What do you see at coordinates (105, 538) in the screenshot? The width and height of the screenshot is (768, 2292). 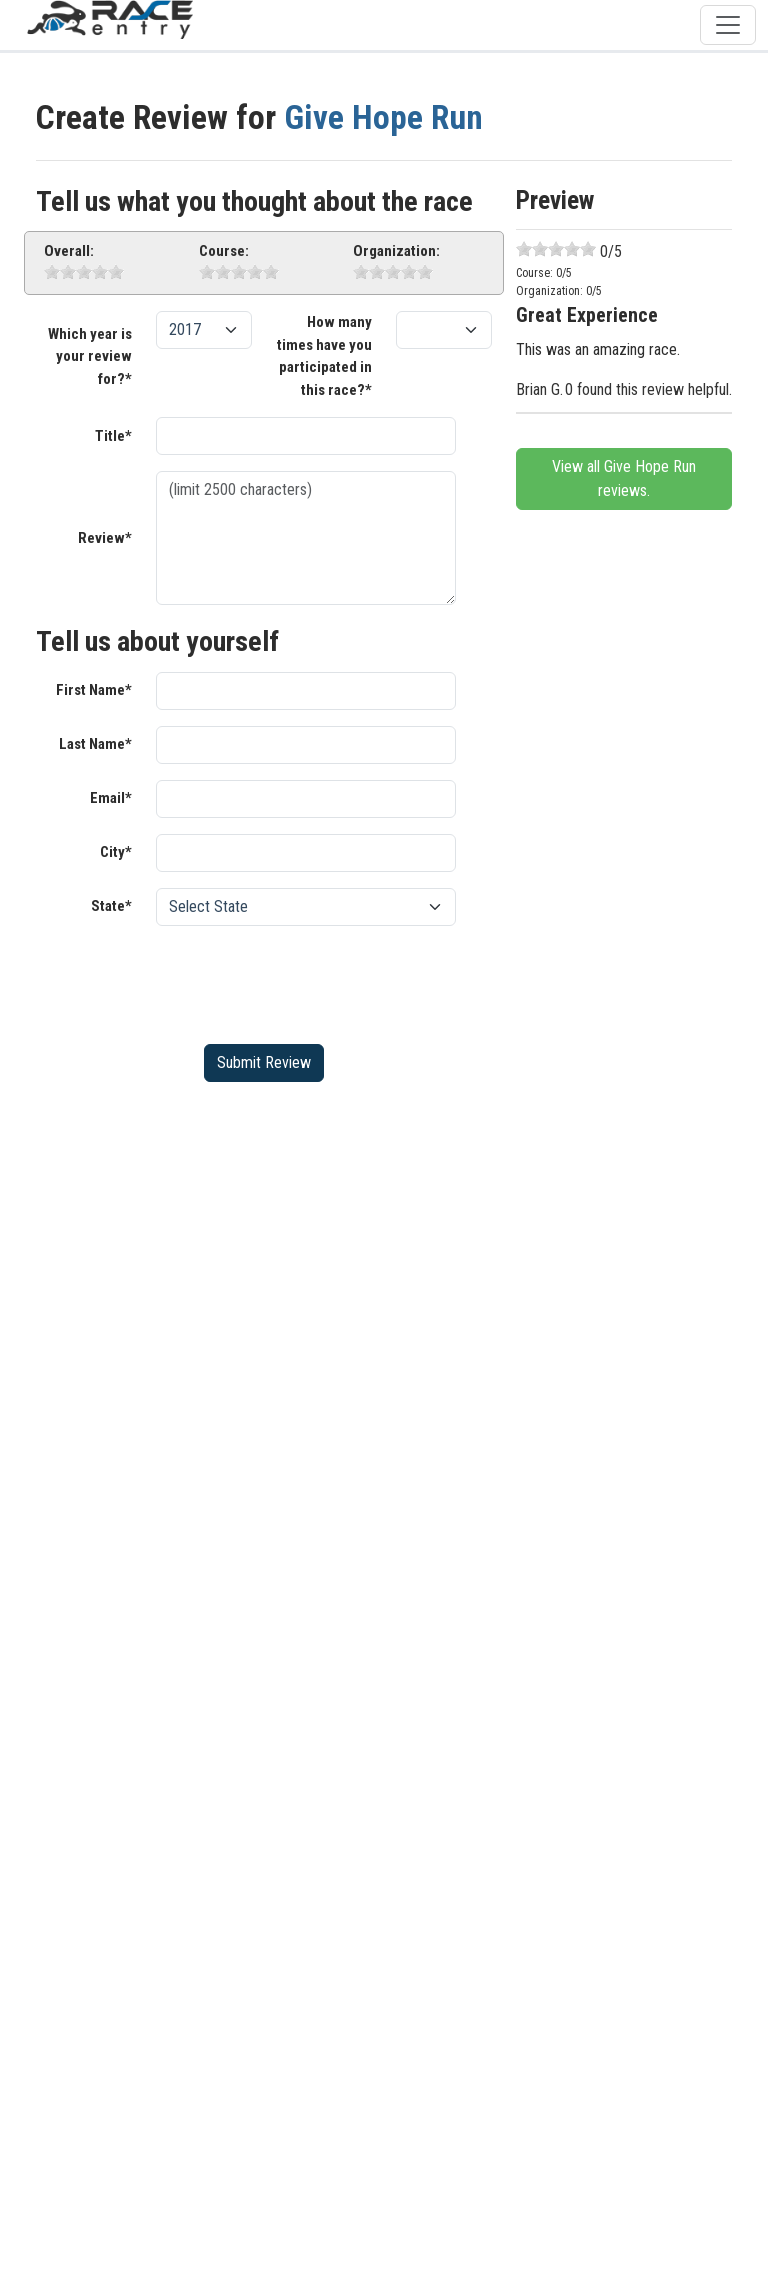 I see `Review*` at bounding box center [105, 538].